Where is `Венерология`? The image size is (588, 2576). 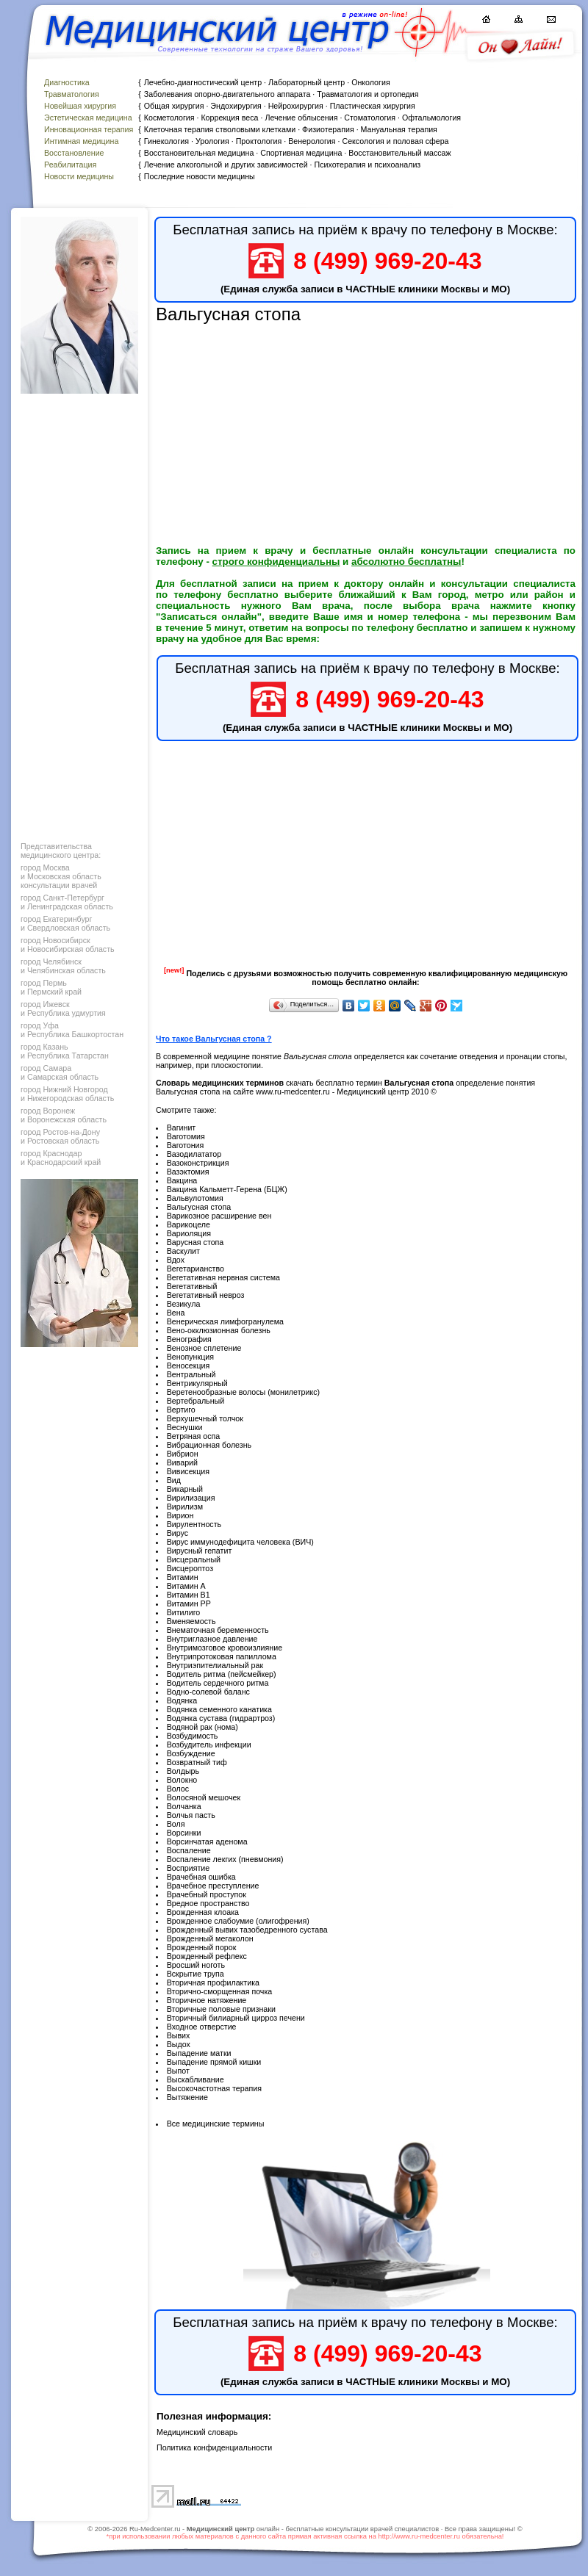
Венерология is located at coordinates (311, 141).